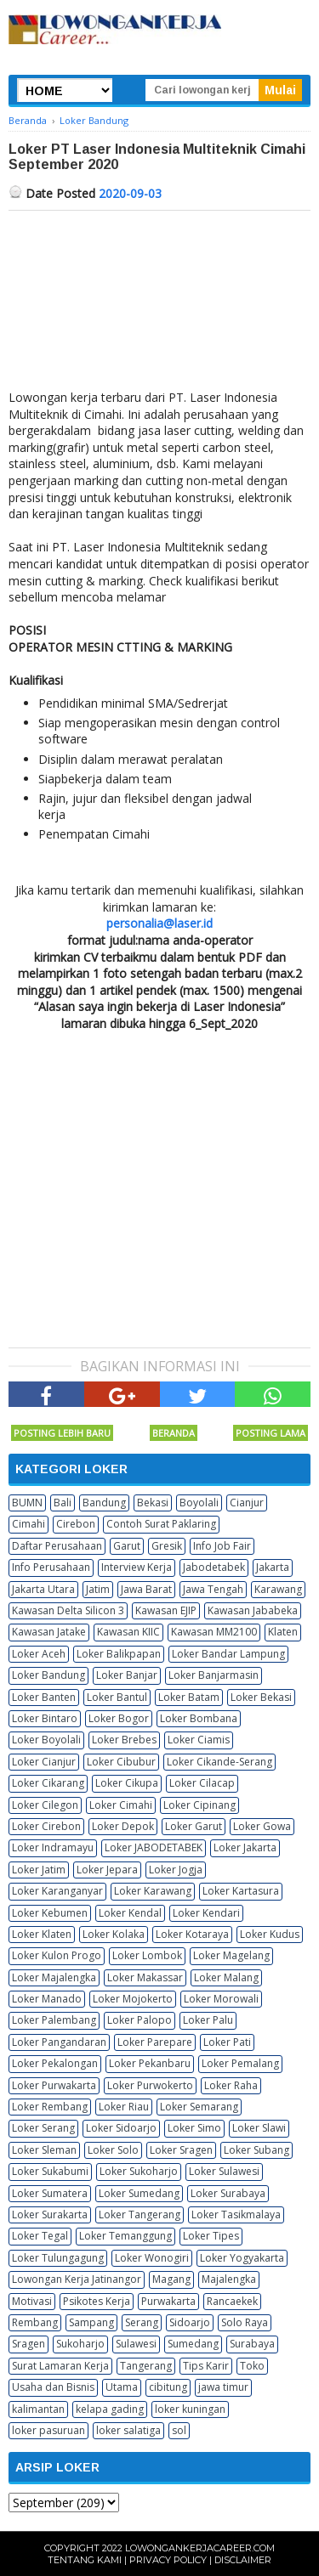 The height and width of the screenshot is (2576, 319). What do you see at coordinates (252, 2343) in the screenshot?
I see `Surabaya` at bounding box center [252, 2343].